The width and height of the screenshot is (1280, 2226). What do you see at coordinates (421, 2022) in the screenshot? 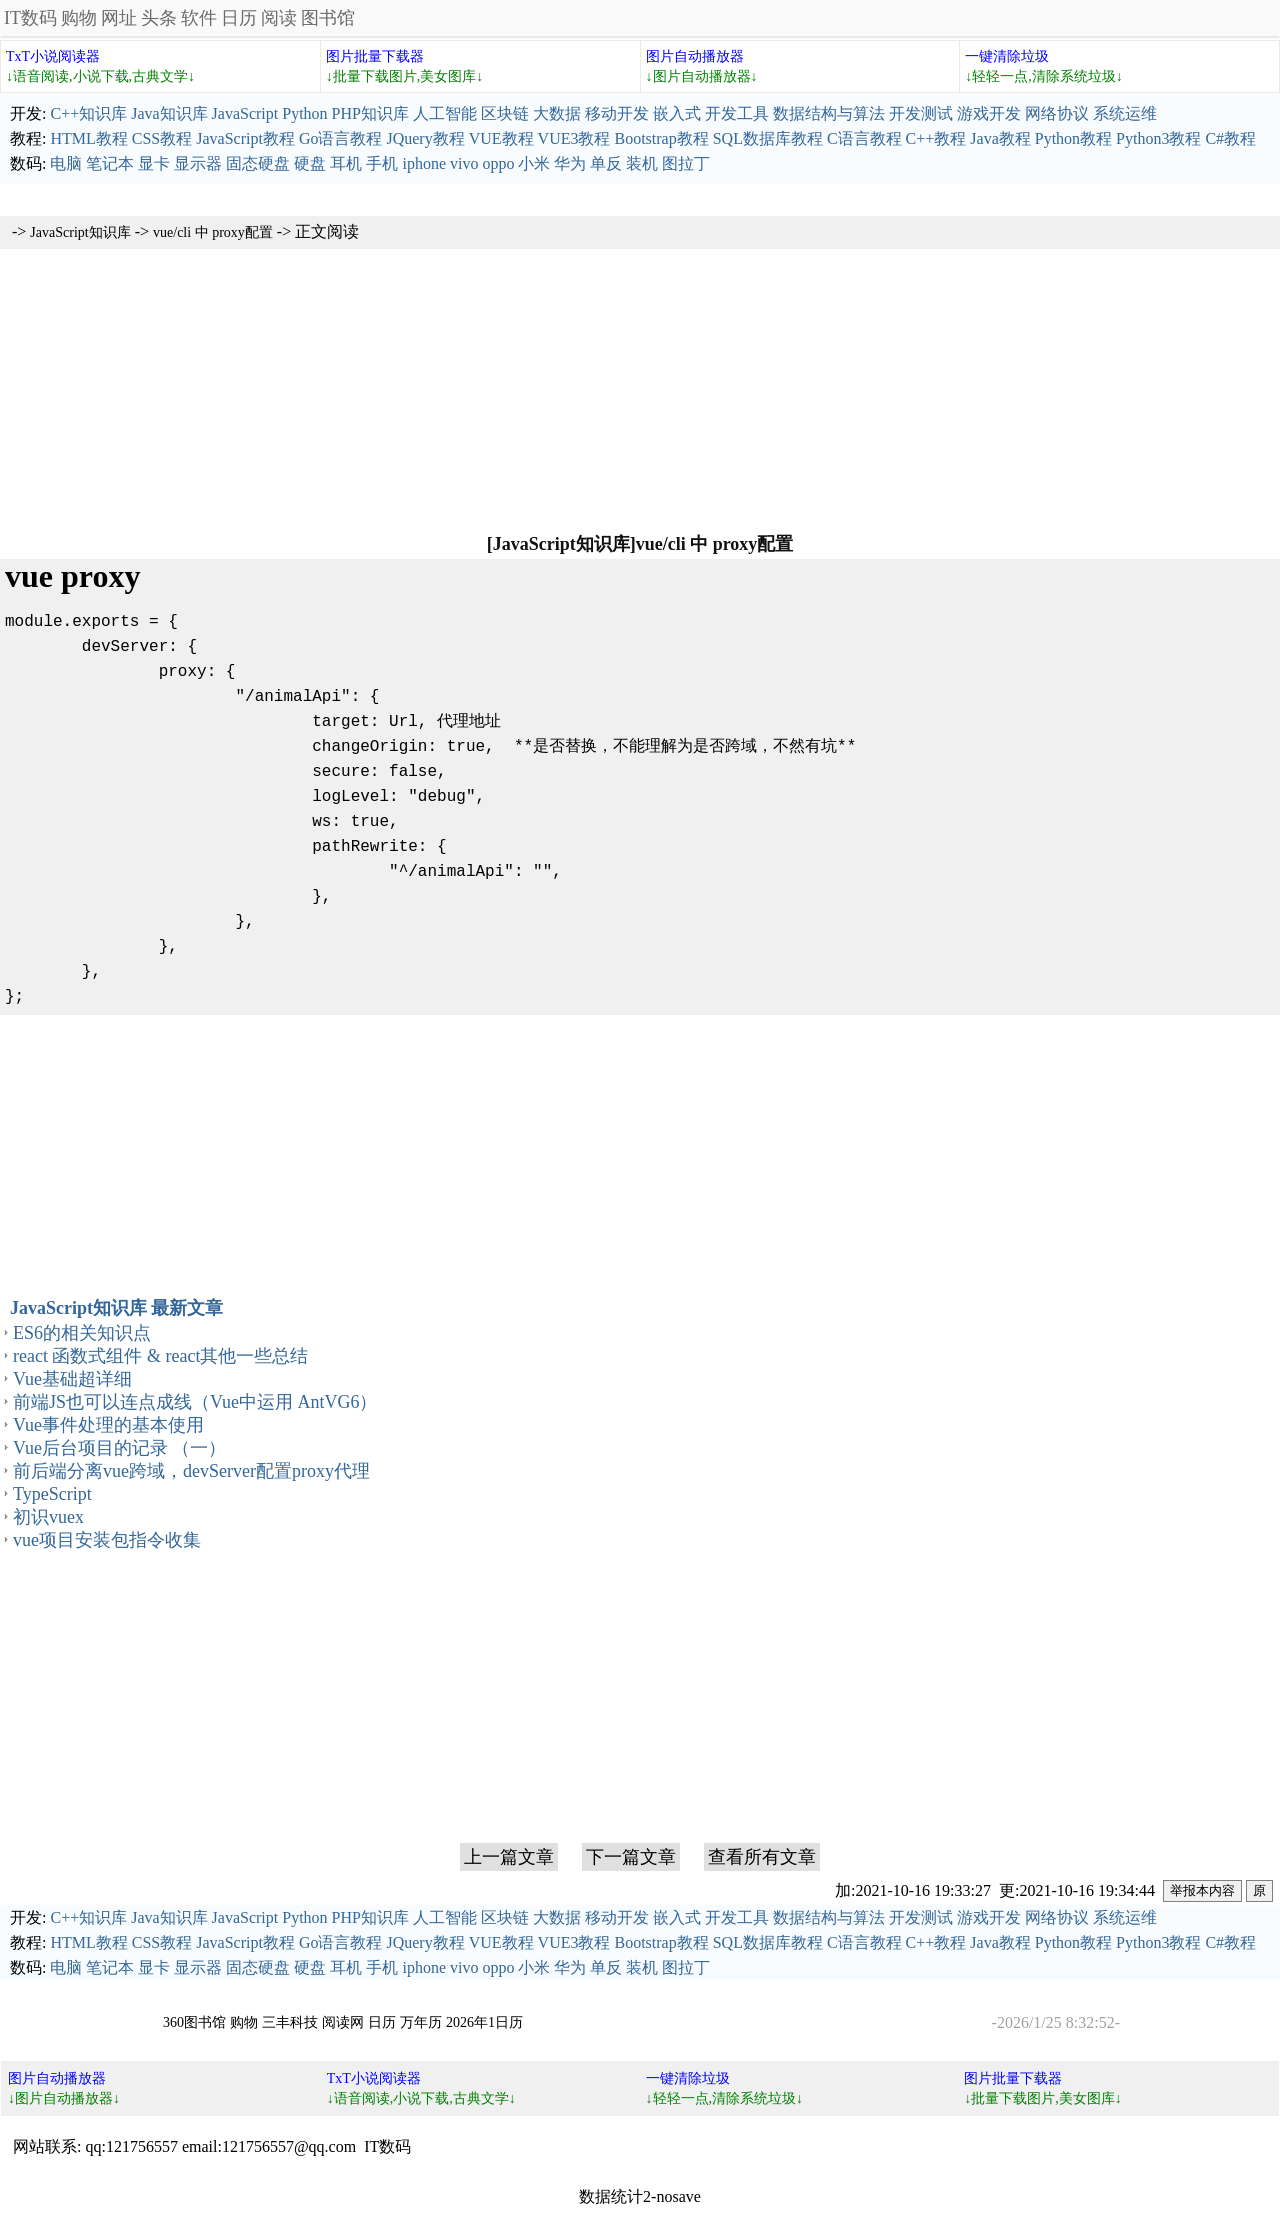
I see `万年历` at bounding box center [421, 2022].